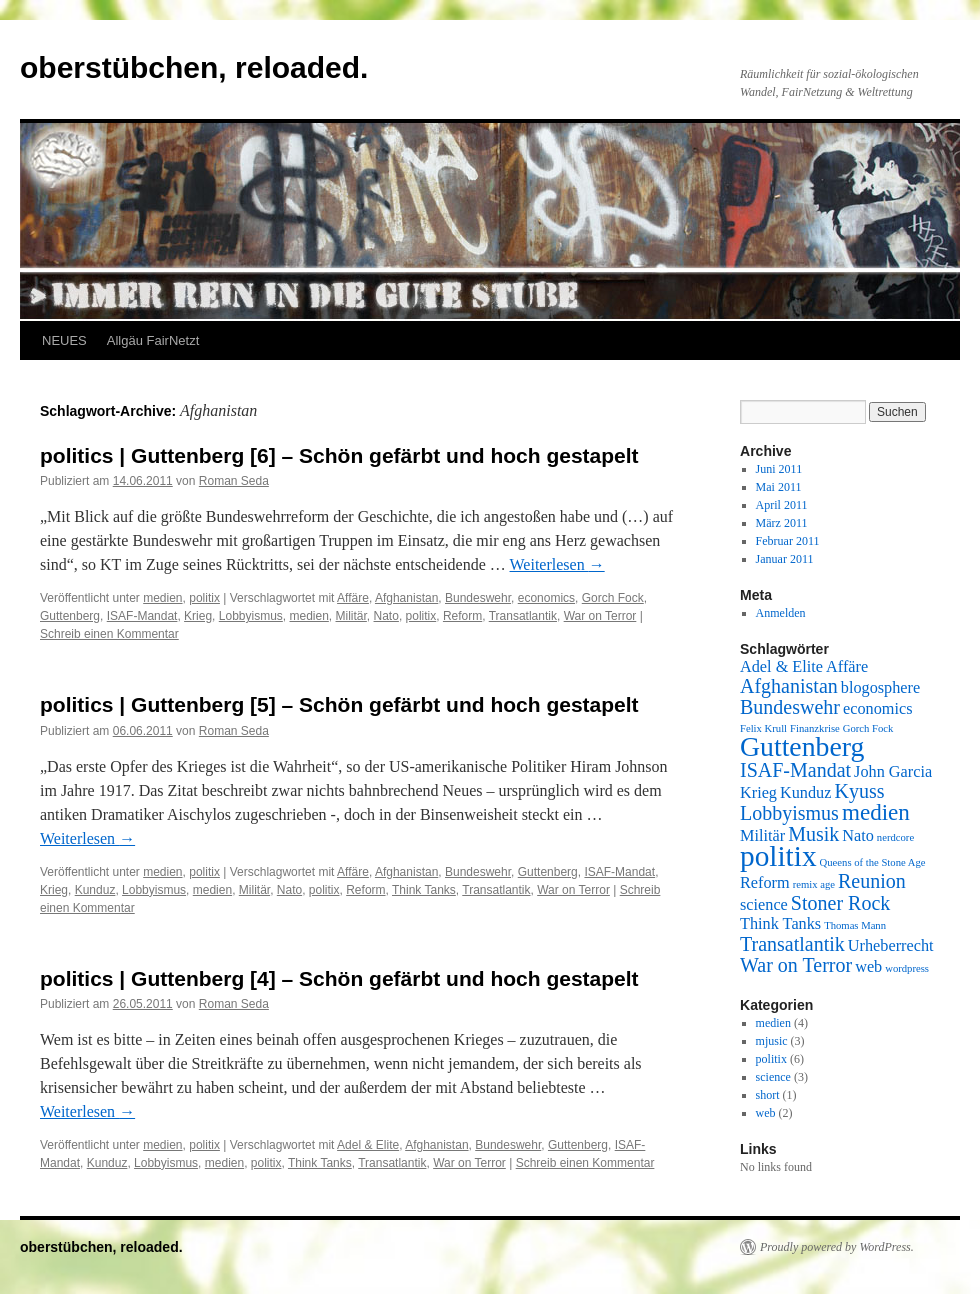 The height and width of the screenshot is (1294, 980). What do you see at coordinates (613, 598) in the screenshot?
I see `Gorch Fock` at bounding box center [613, 598].